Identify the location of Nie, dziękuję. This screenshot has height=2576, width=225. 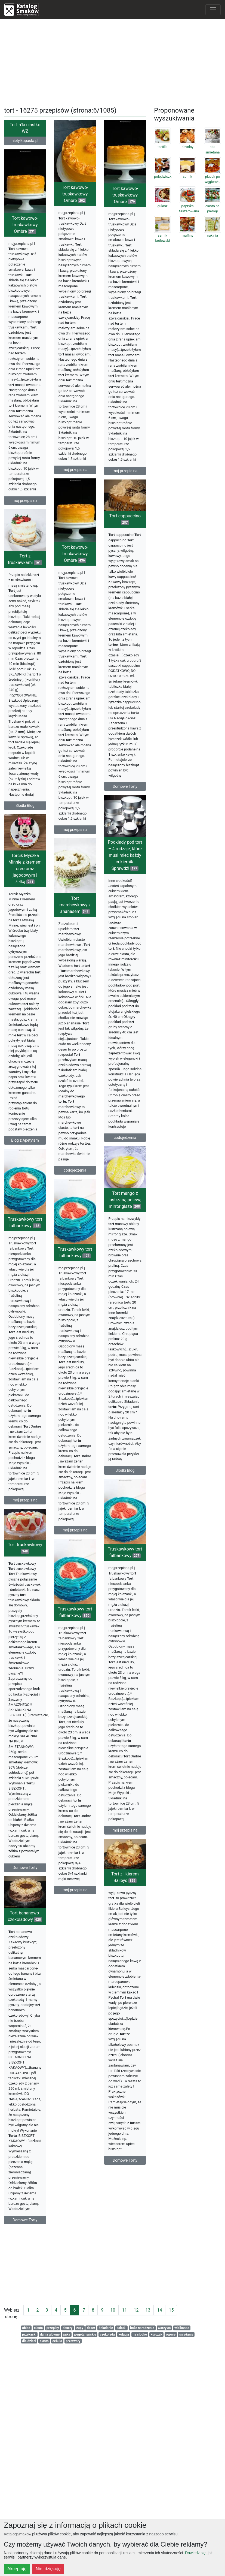
(48, 2568).